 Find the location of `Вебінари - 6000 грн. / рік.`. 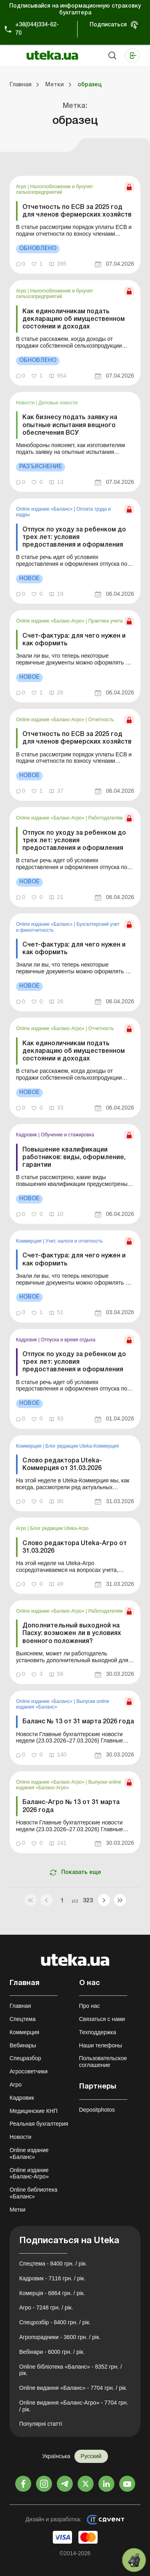

Вебінари - 6000 грн. / рік. is located at coordinates (52, 2352).